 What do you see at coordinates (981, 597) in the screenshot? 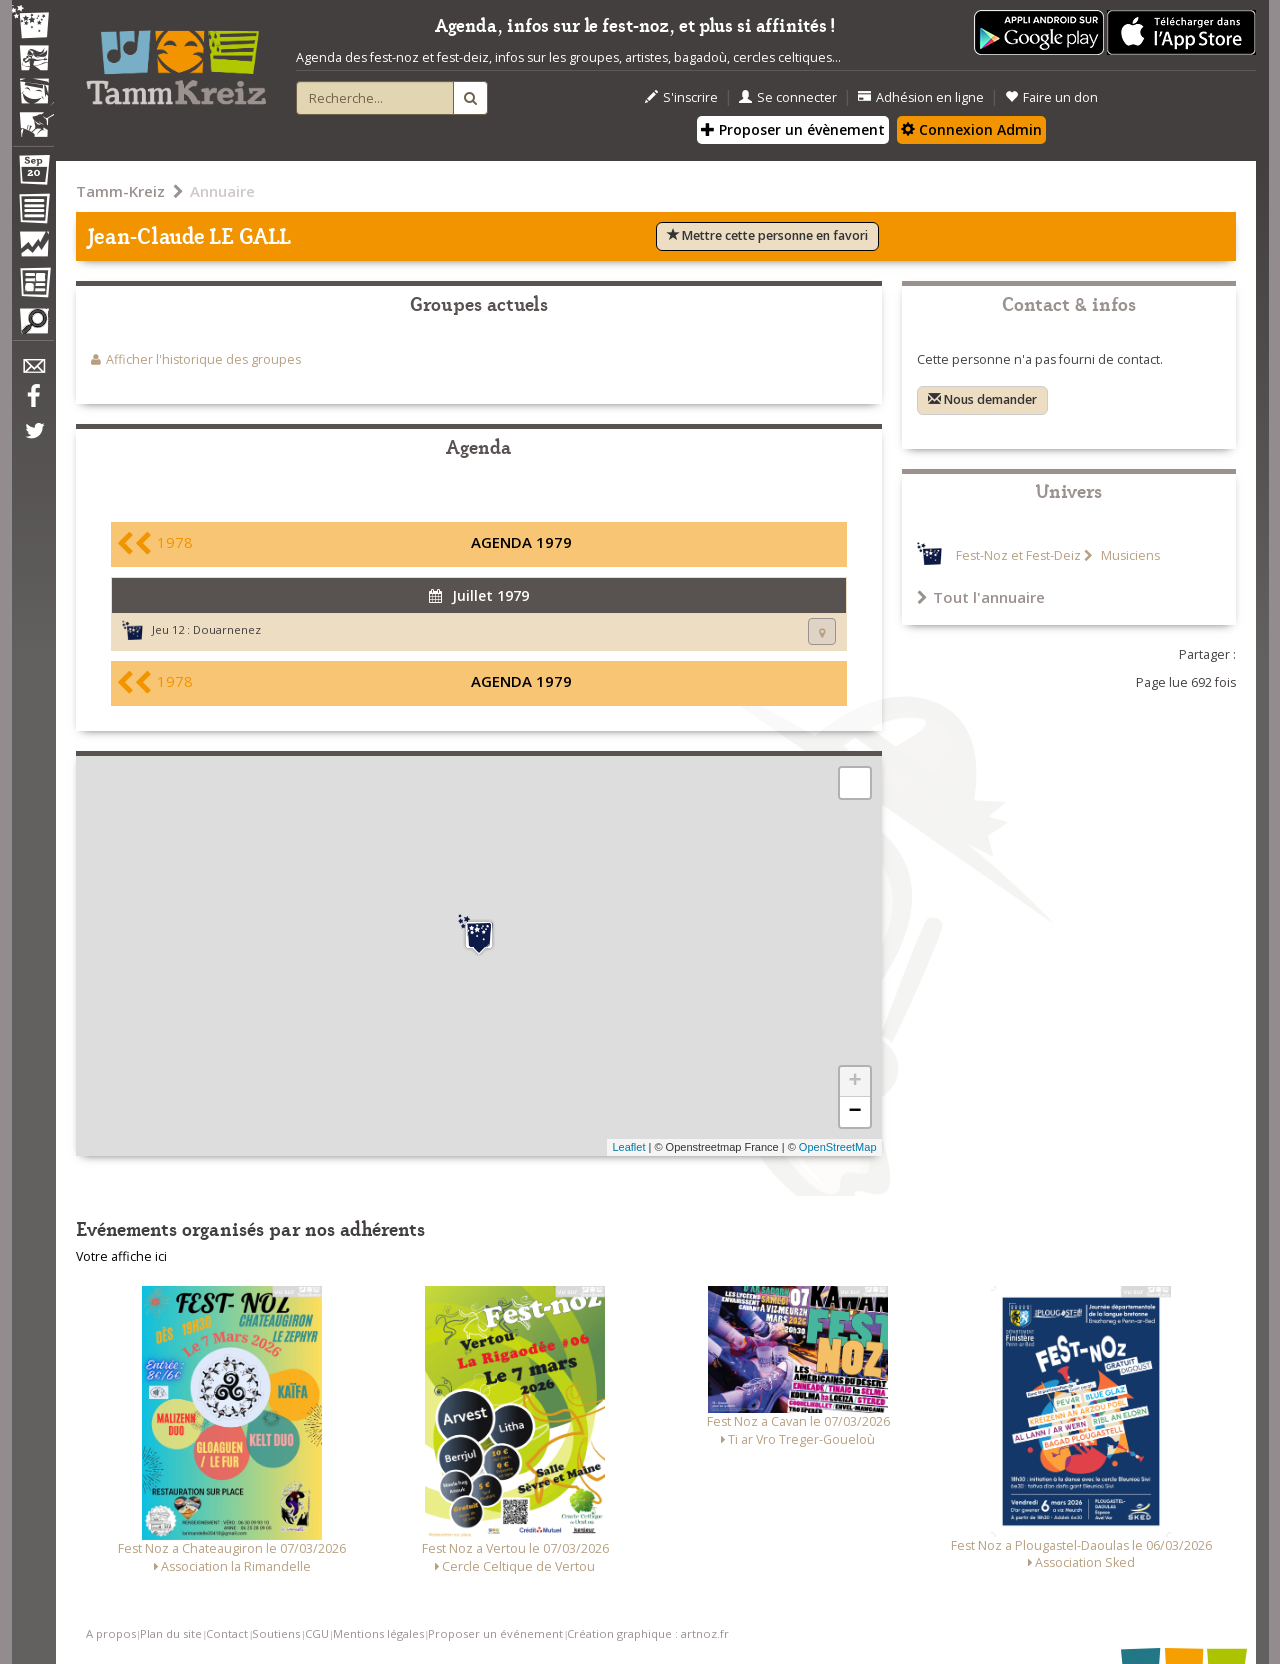
I see `Tout l'annuaire` at bounding box center [981, 597].